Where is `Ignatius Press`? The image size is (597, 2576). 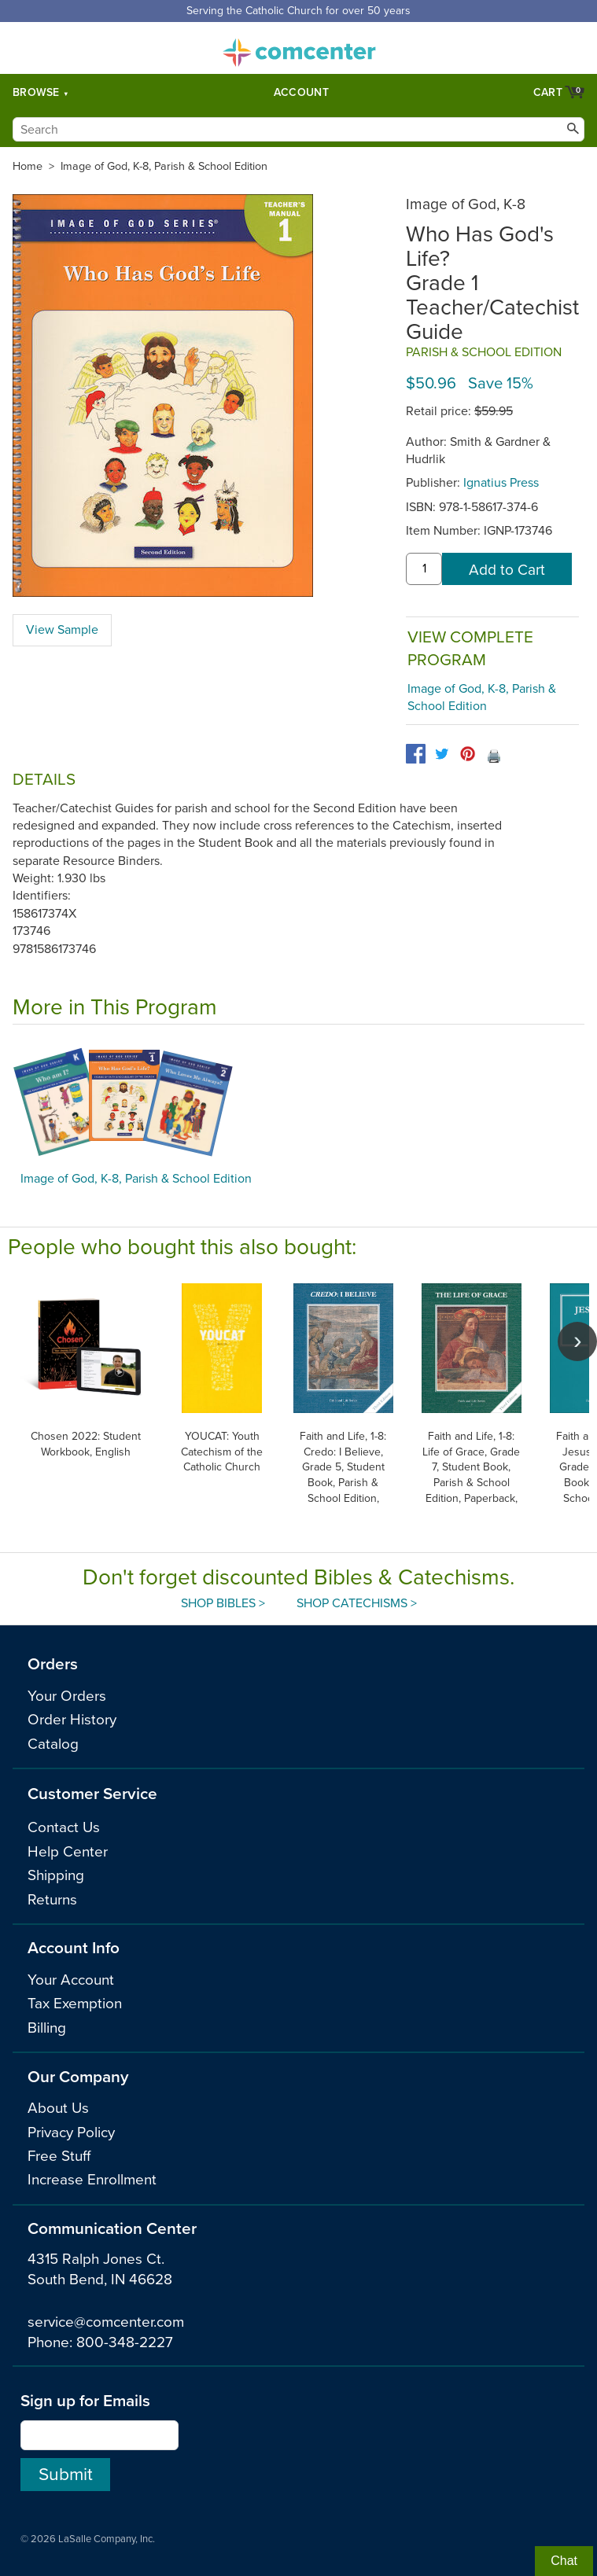 Ignatius Press is located at coordinates (501, 483).